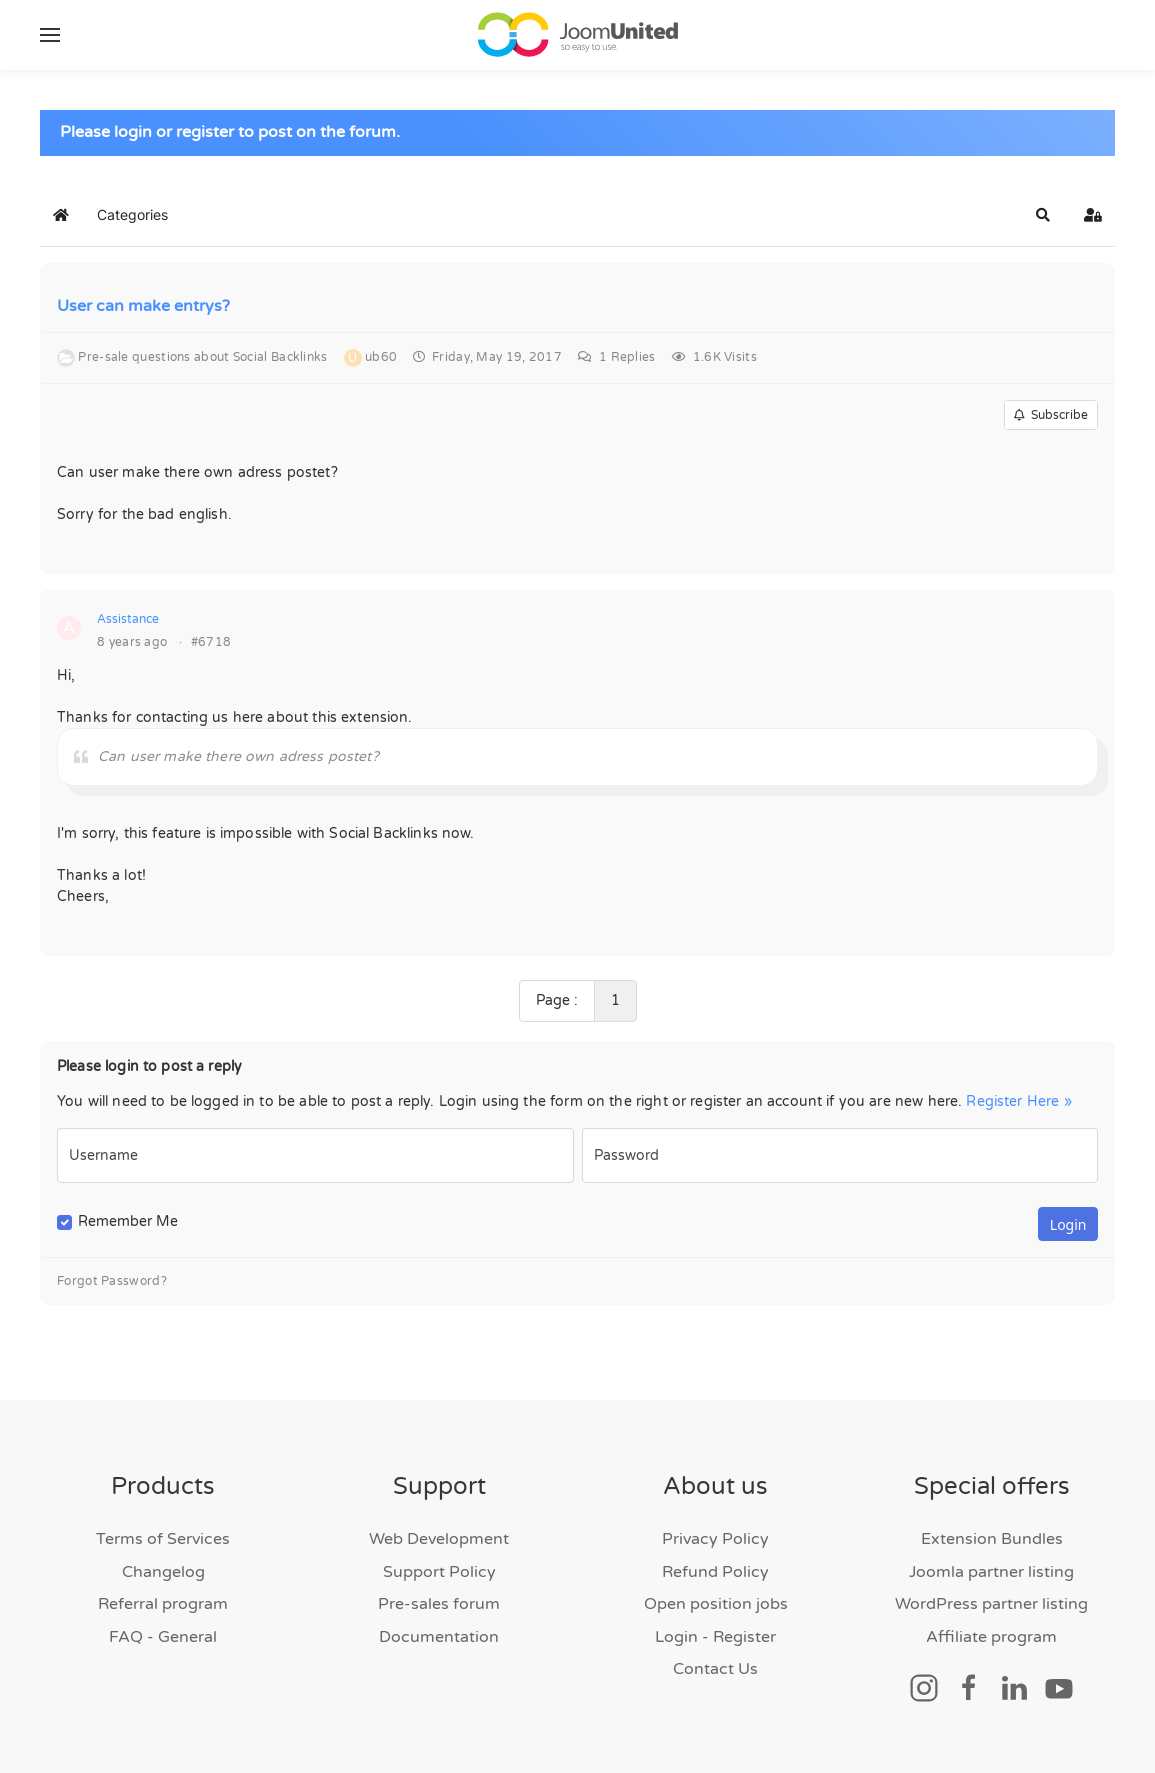 This screenshot has width=1155, height=1773. Describe the element at coordinates (991, 1604) in the screenshot. I see `WordPress partner listing` at that location.